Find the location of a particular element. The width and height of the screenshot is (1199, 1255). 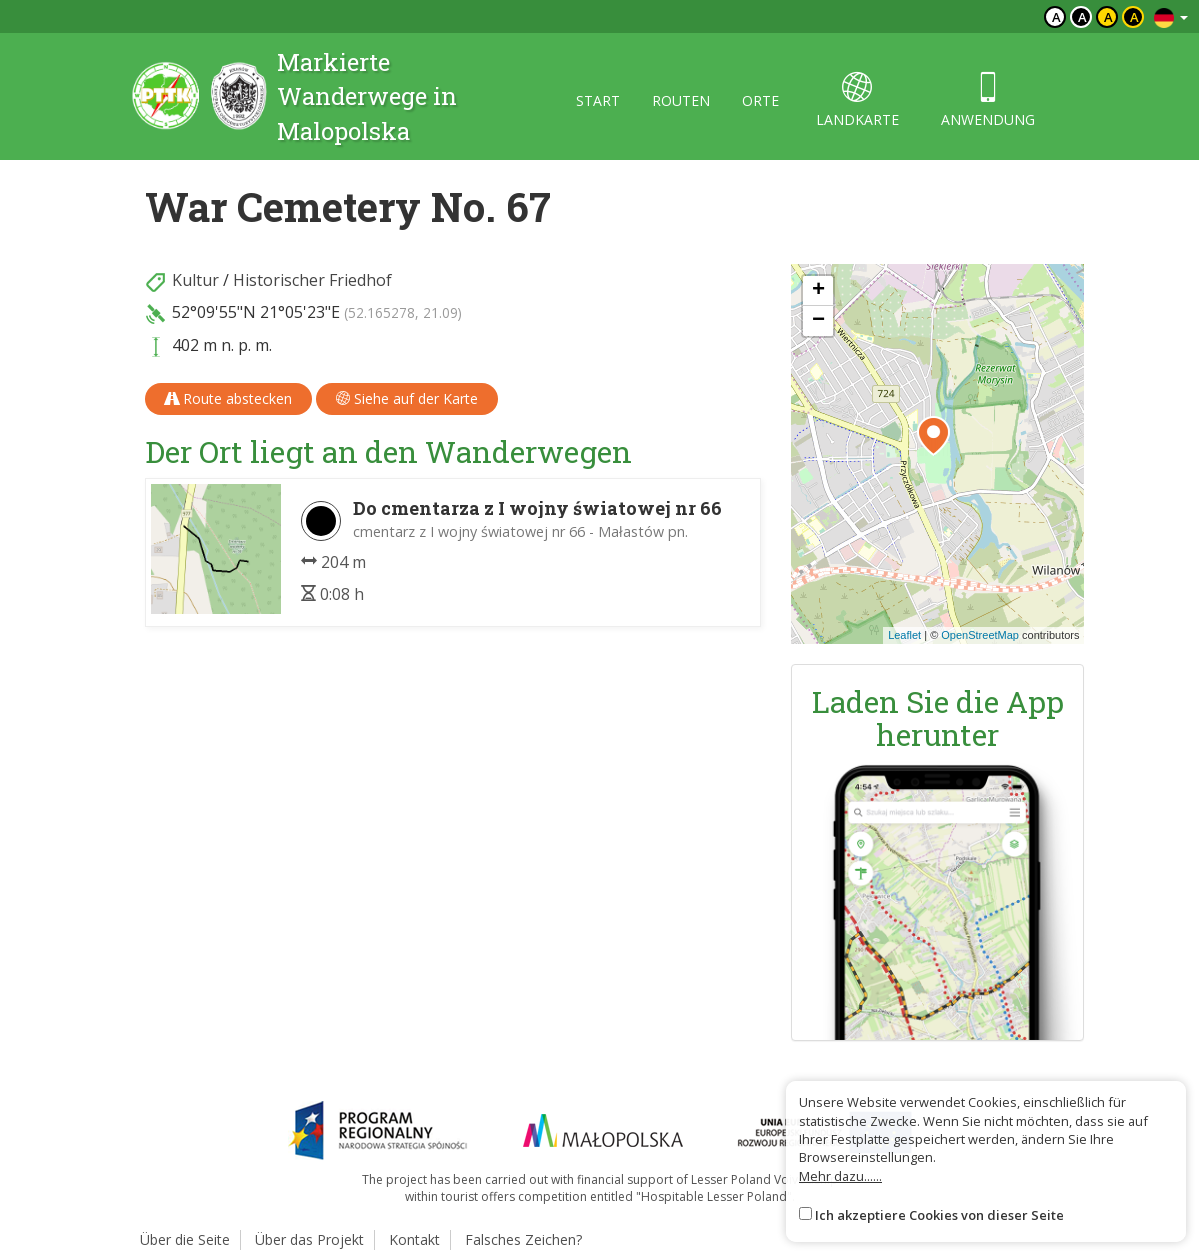

[button] is located at coordinates (933, 436).